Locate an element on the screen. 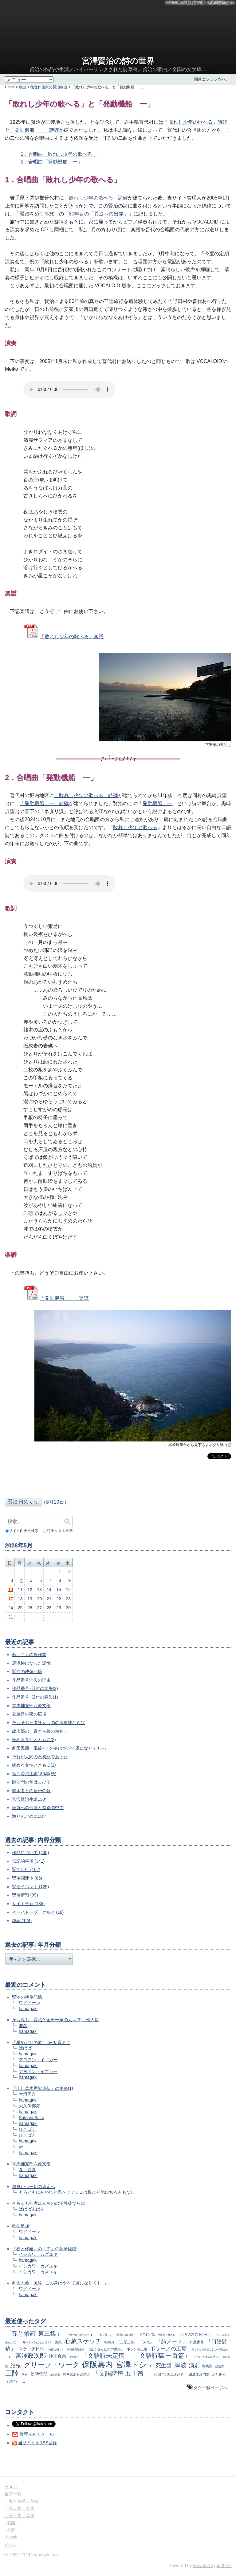 The height and width of the screenshot is (2576, 236). 虚無から一切の肯定へ is located at coordinates (33, 2186).